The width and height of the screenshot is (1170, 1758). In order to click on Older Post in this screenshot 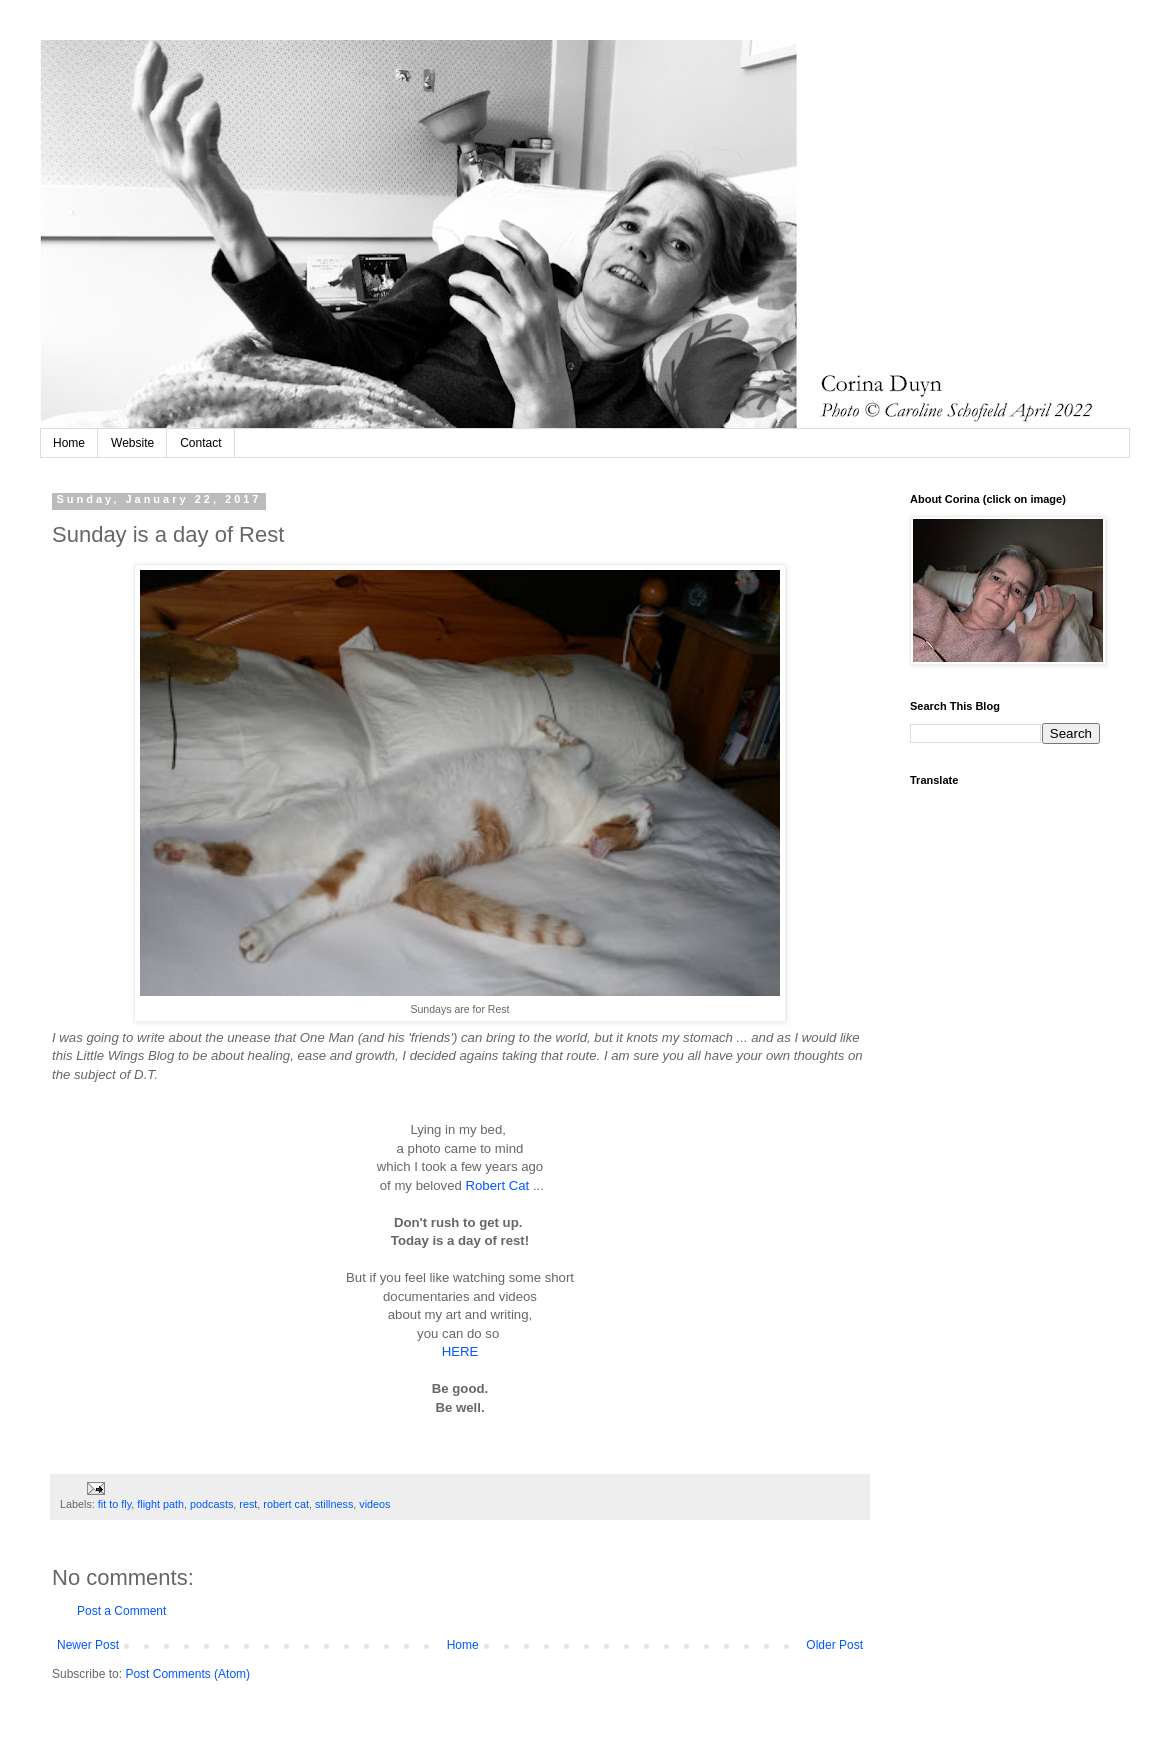, I will do `click(834, 1645)`.